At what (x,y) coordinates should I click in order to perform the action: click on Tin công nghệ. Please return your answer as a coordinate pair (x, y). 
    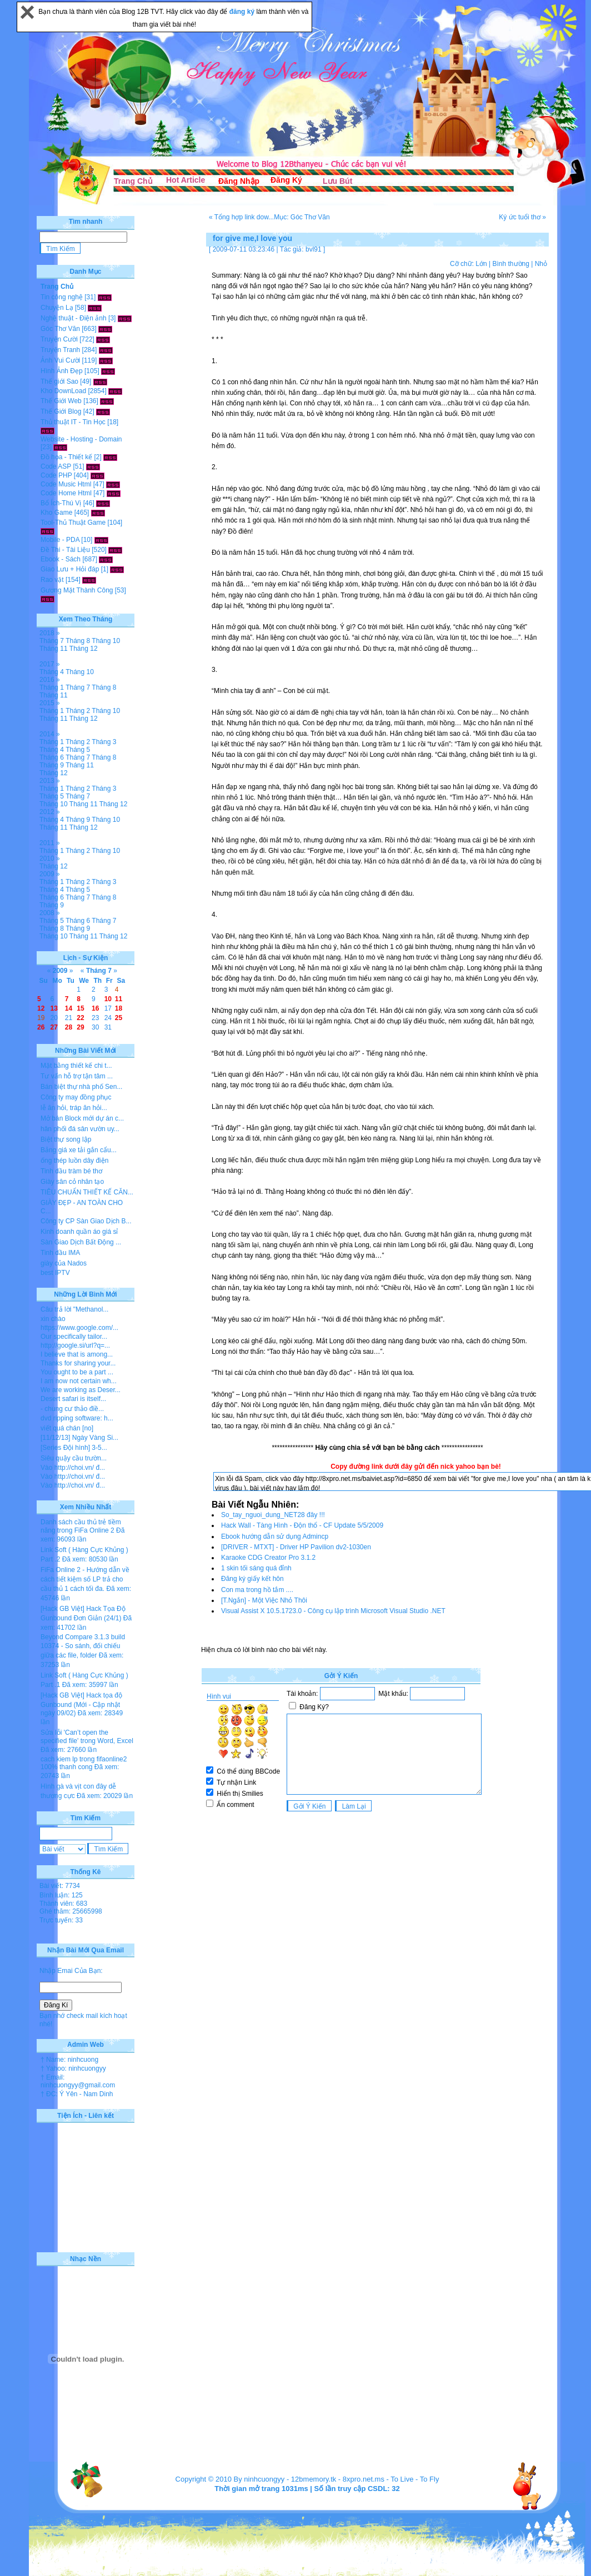
    Looking at the image, I should click on (62, 297).